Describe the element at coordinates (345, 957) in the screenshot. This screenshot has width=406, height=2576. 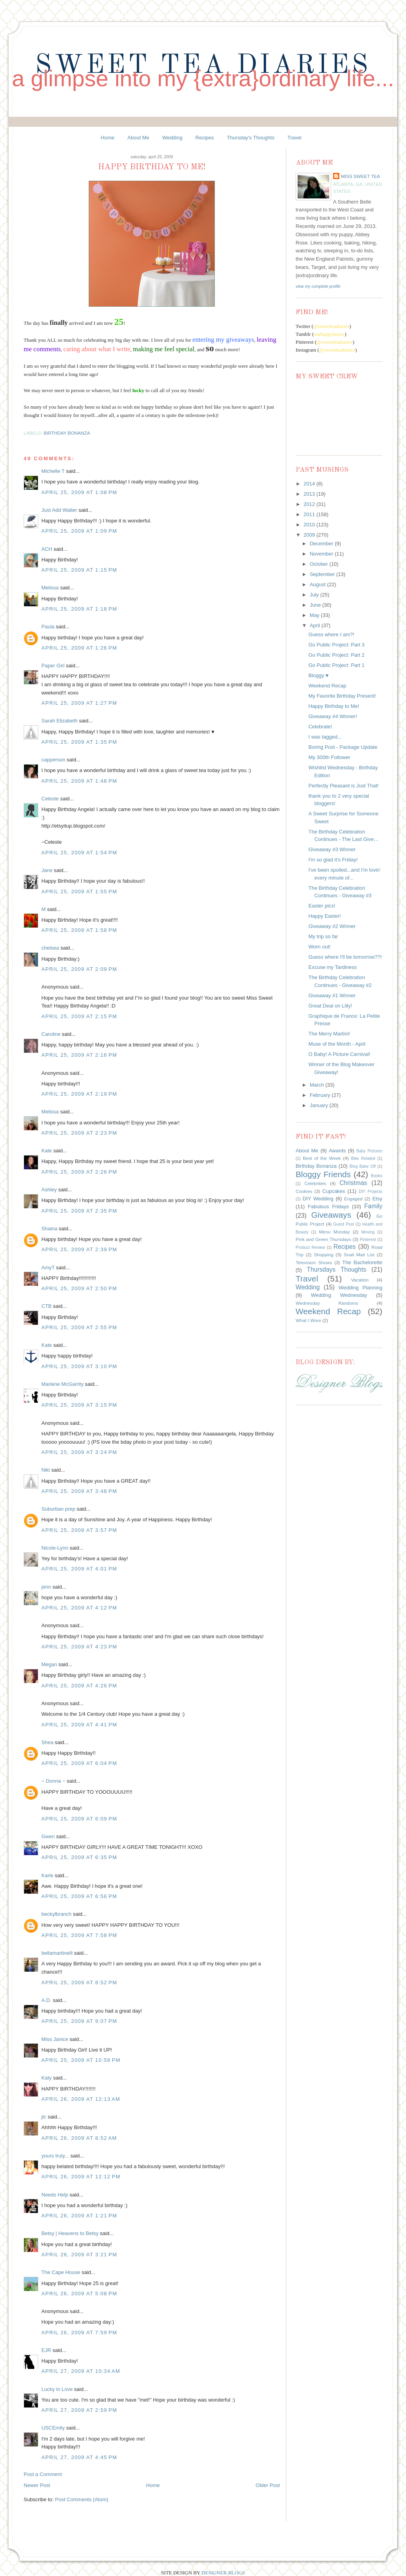
I see `Guess where I'll be tomorrow??!` at that location.